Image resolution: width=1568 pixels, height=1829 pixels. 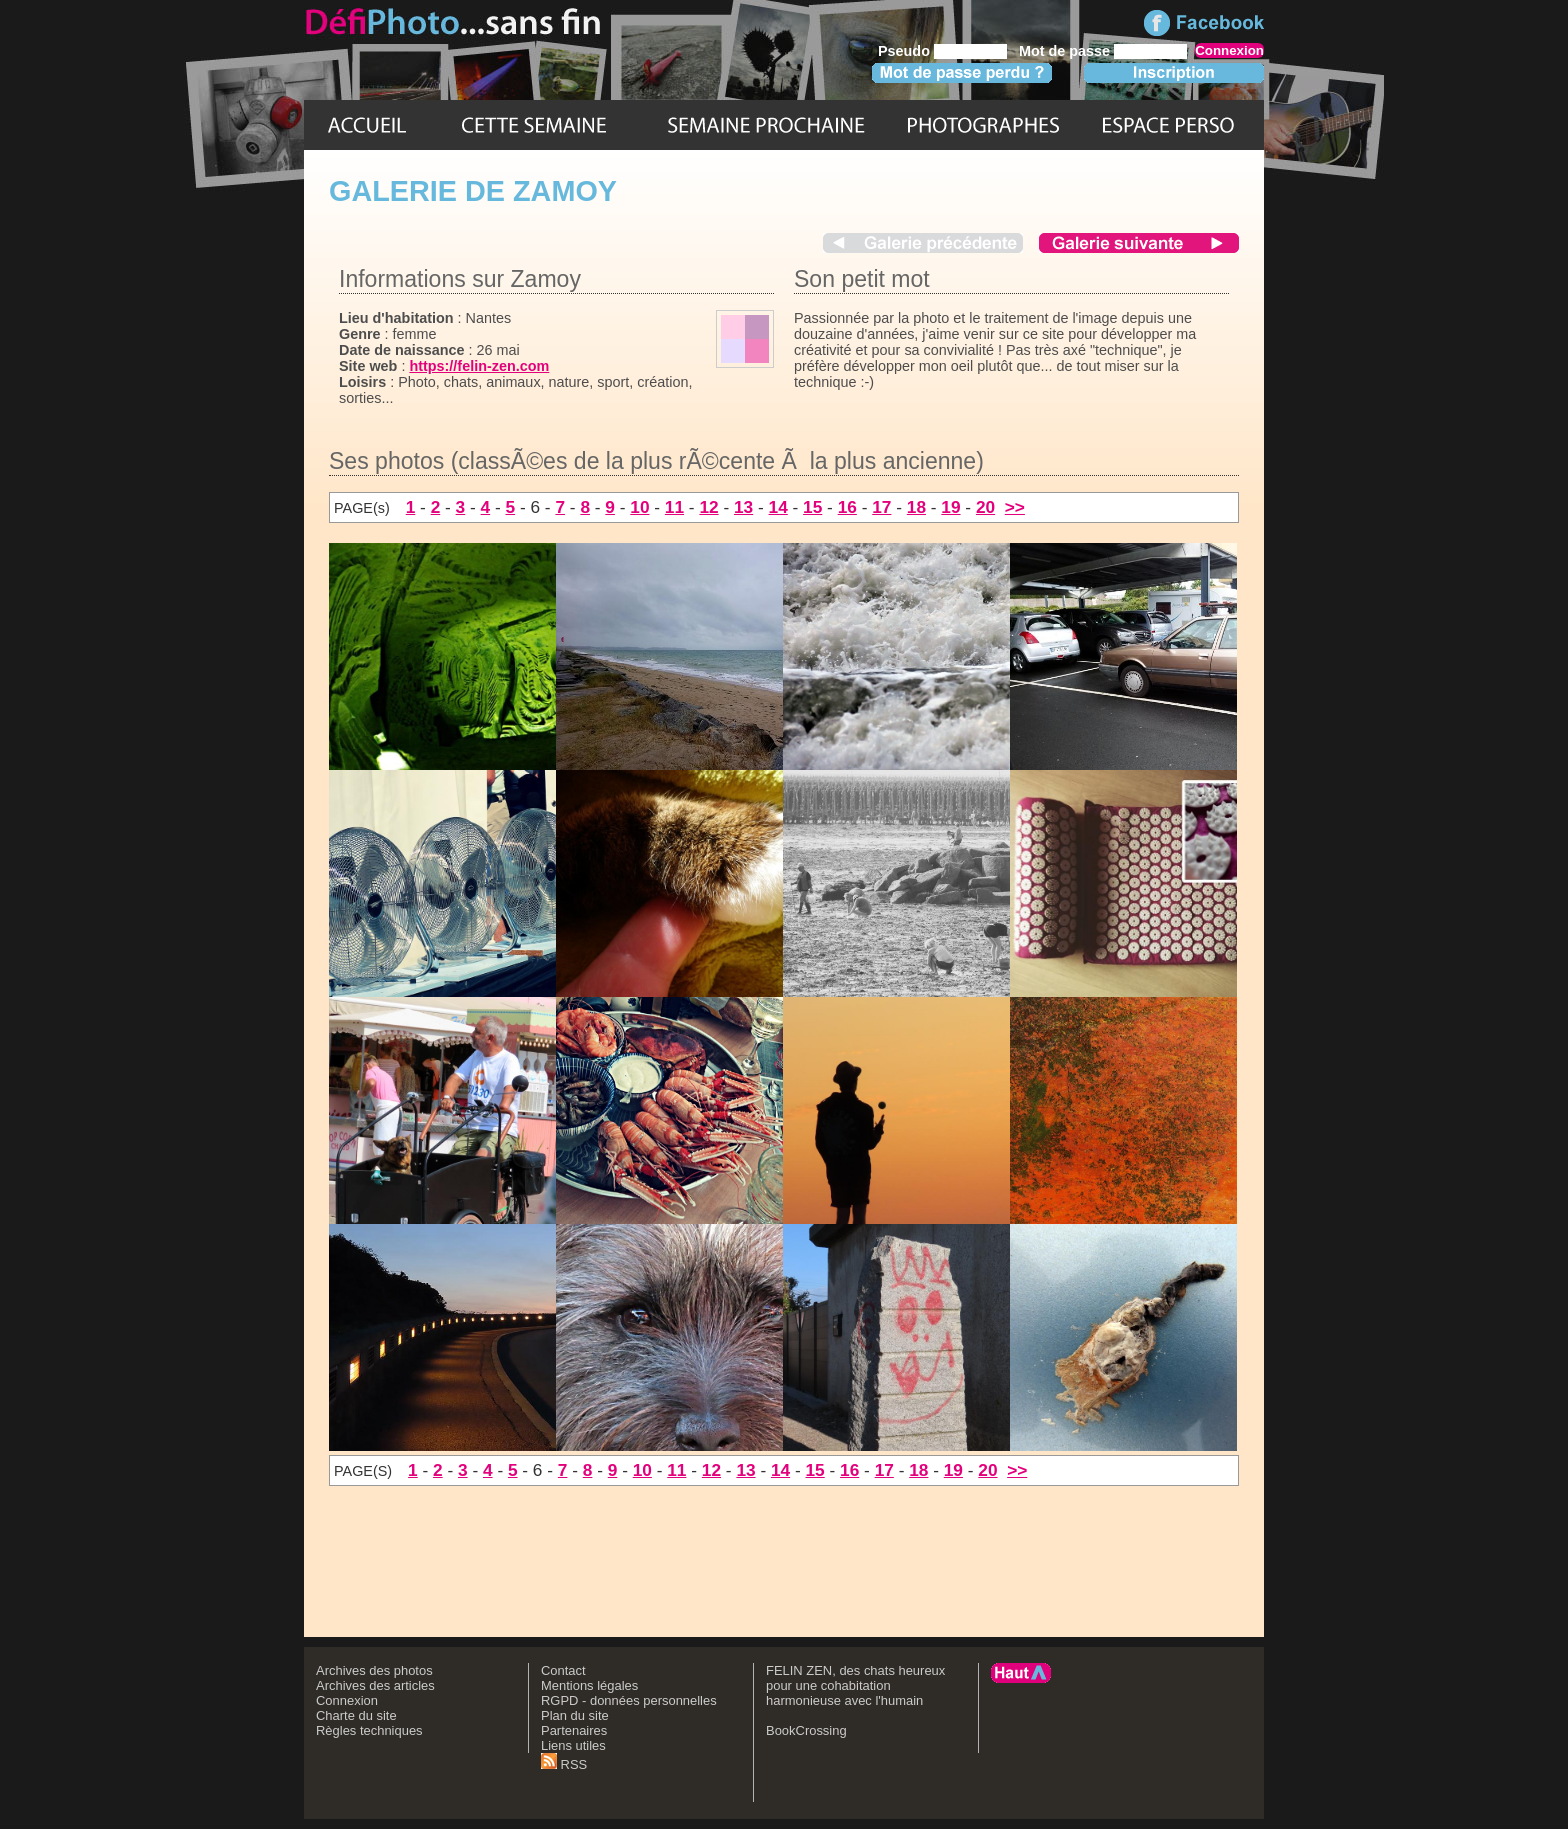 I want to click on BookCrossing, so click(x=806, y=1730).